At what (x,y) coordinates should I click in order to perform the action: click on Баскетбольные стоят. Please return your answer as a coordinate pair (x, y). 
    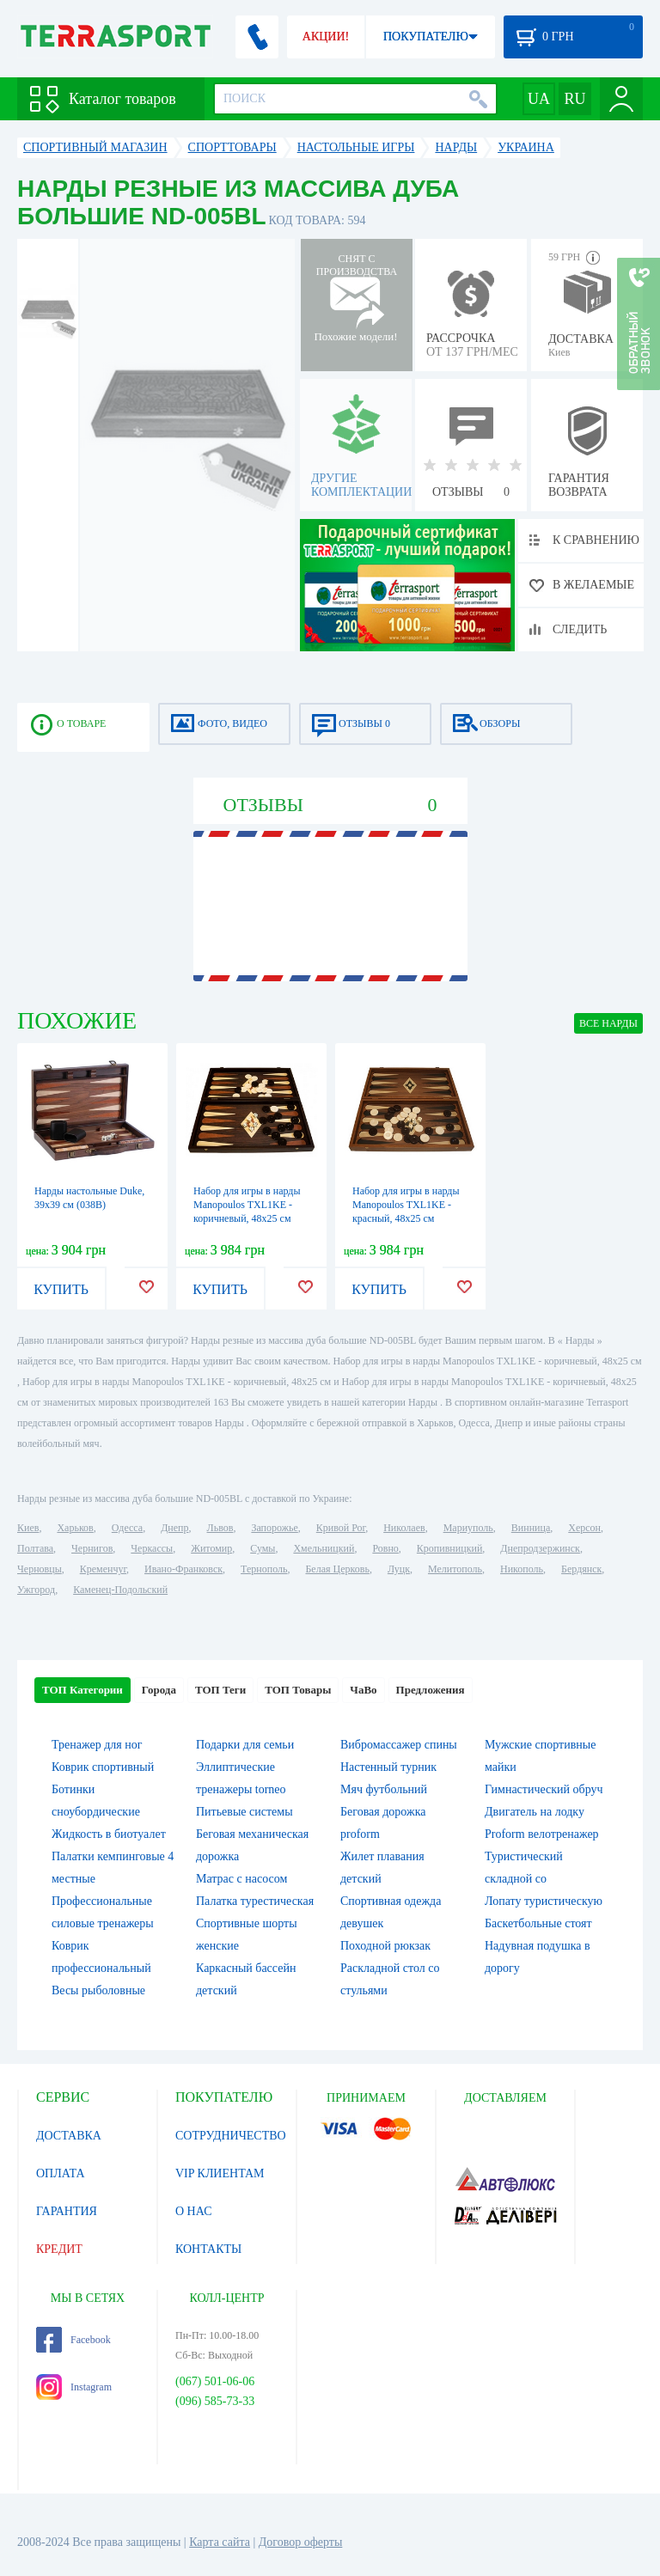
    Looking at the image, I should click on (538, 1923).